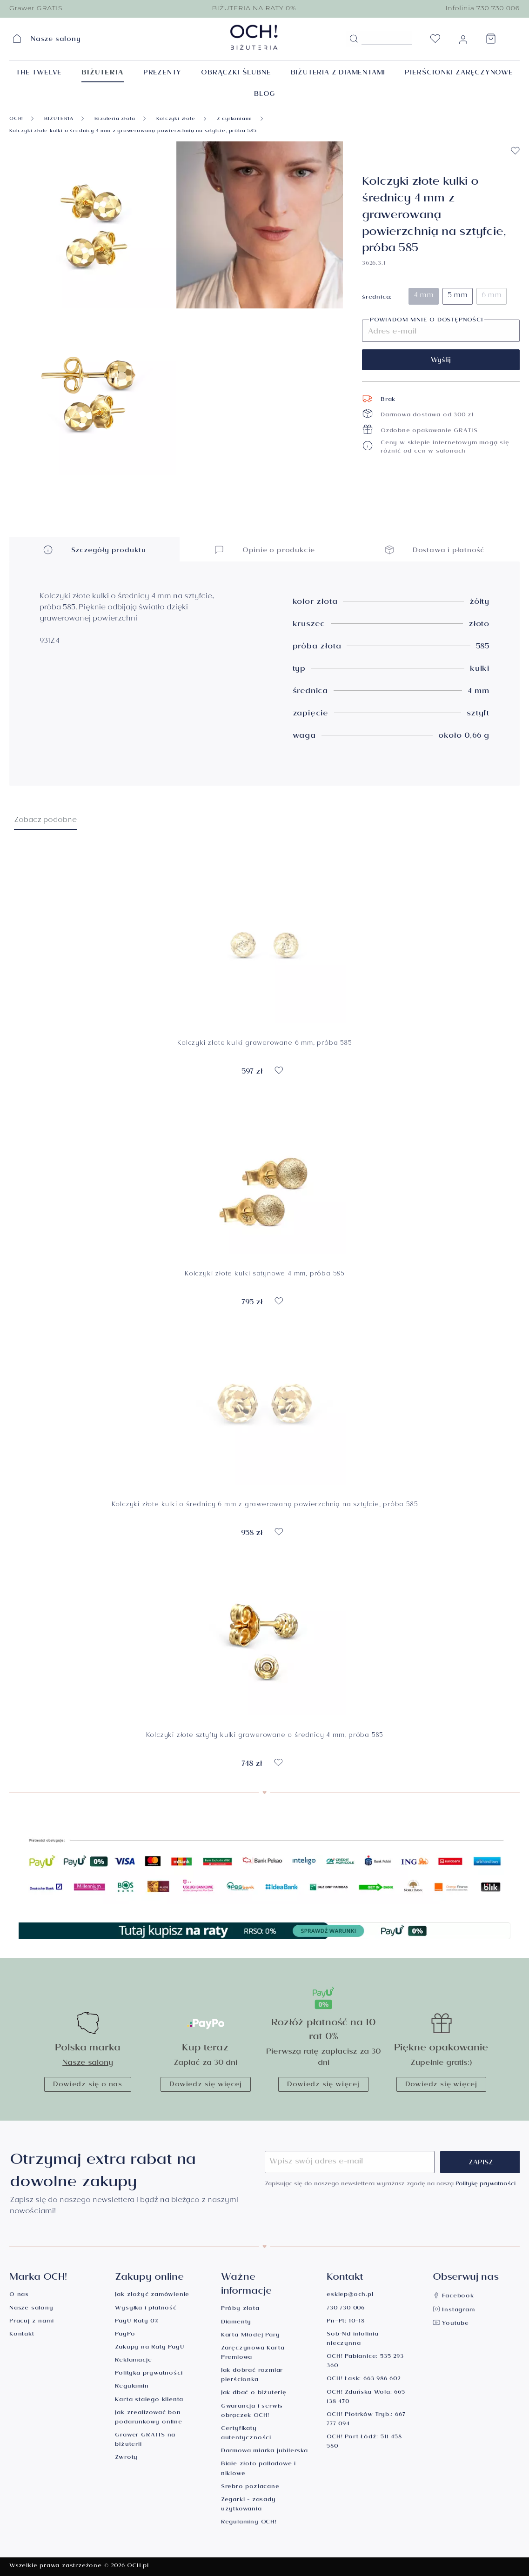  Describe the element at coordinates (387, 38) in the screenshot. I see `[Szukane hasło...]` at that location.